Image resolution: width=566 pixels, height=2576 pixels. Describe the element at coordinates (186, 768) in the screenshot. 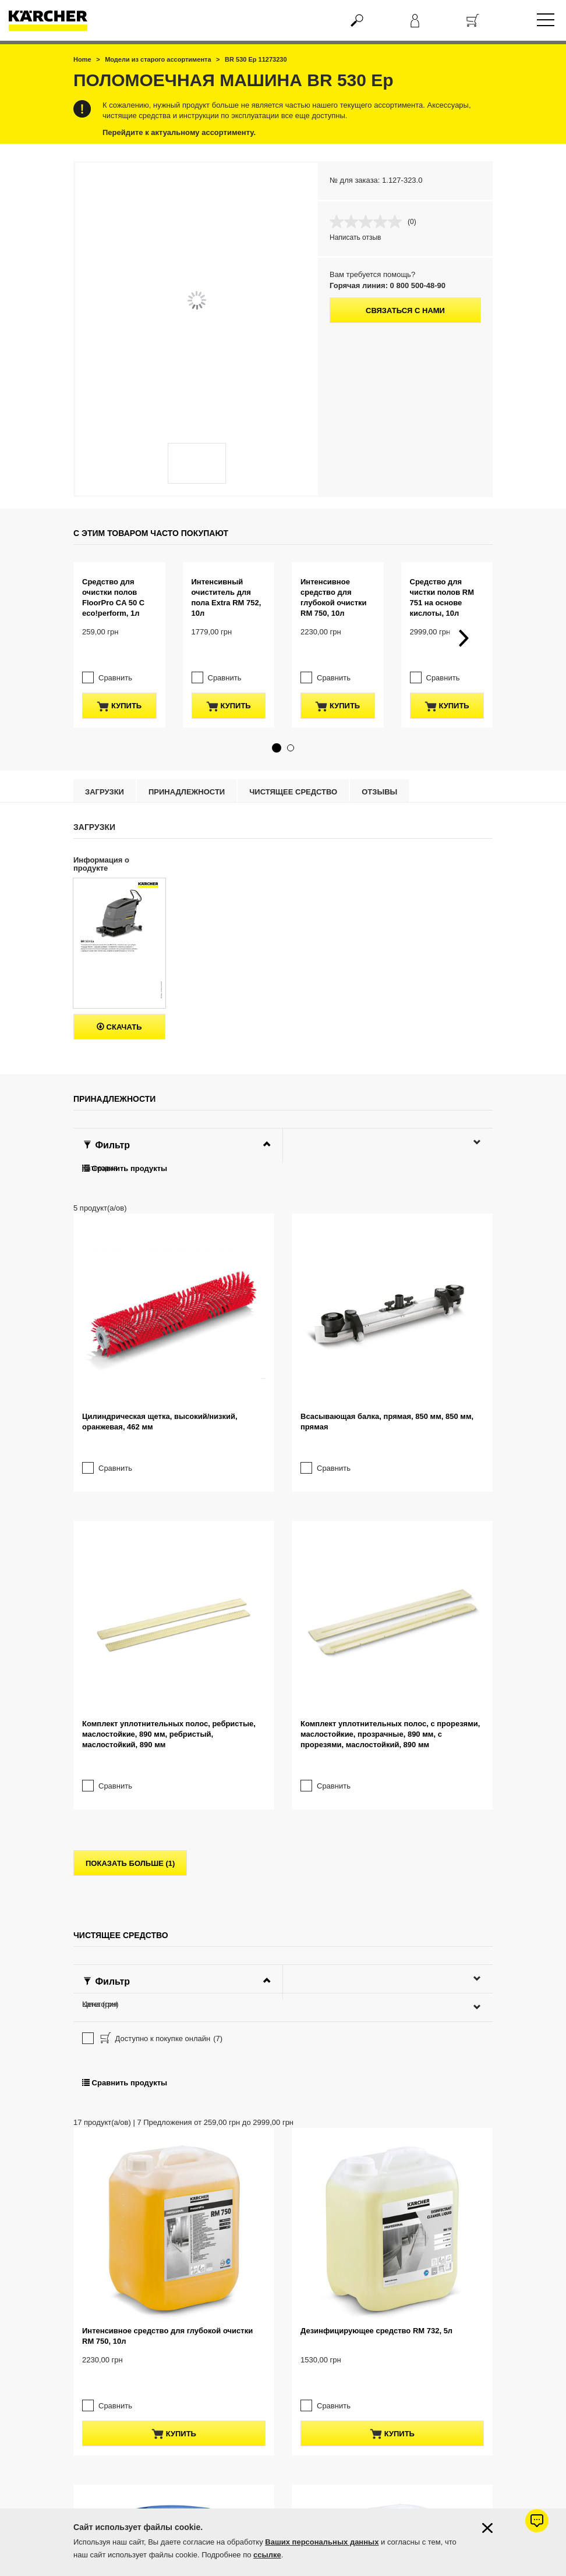

I see `Принадлежности` at that location.